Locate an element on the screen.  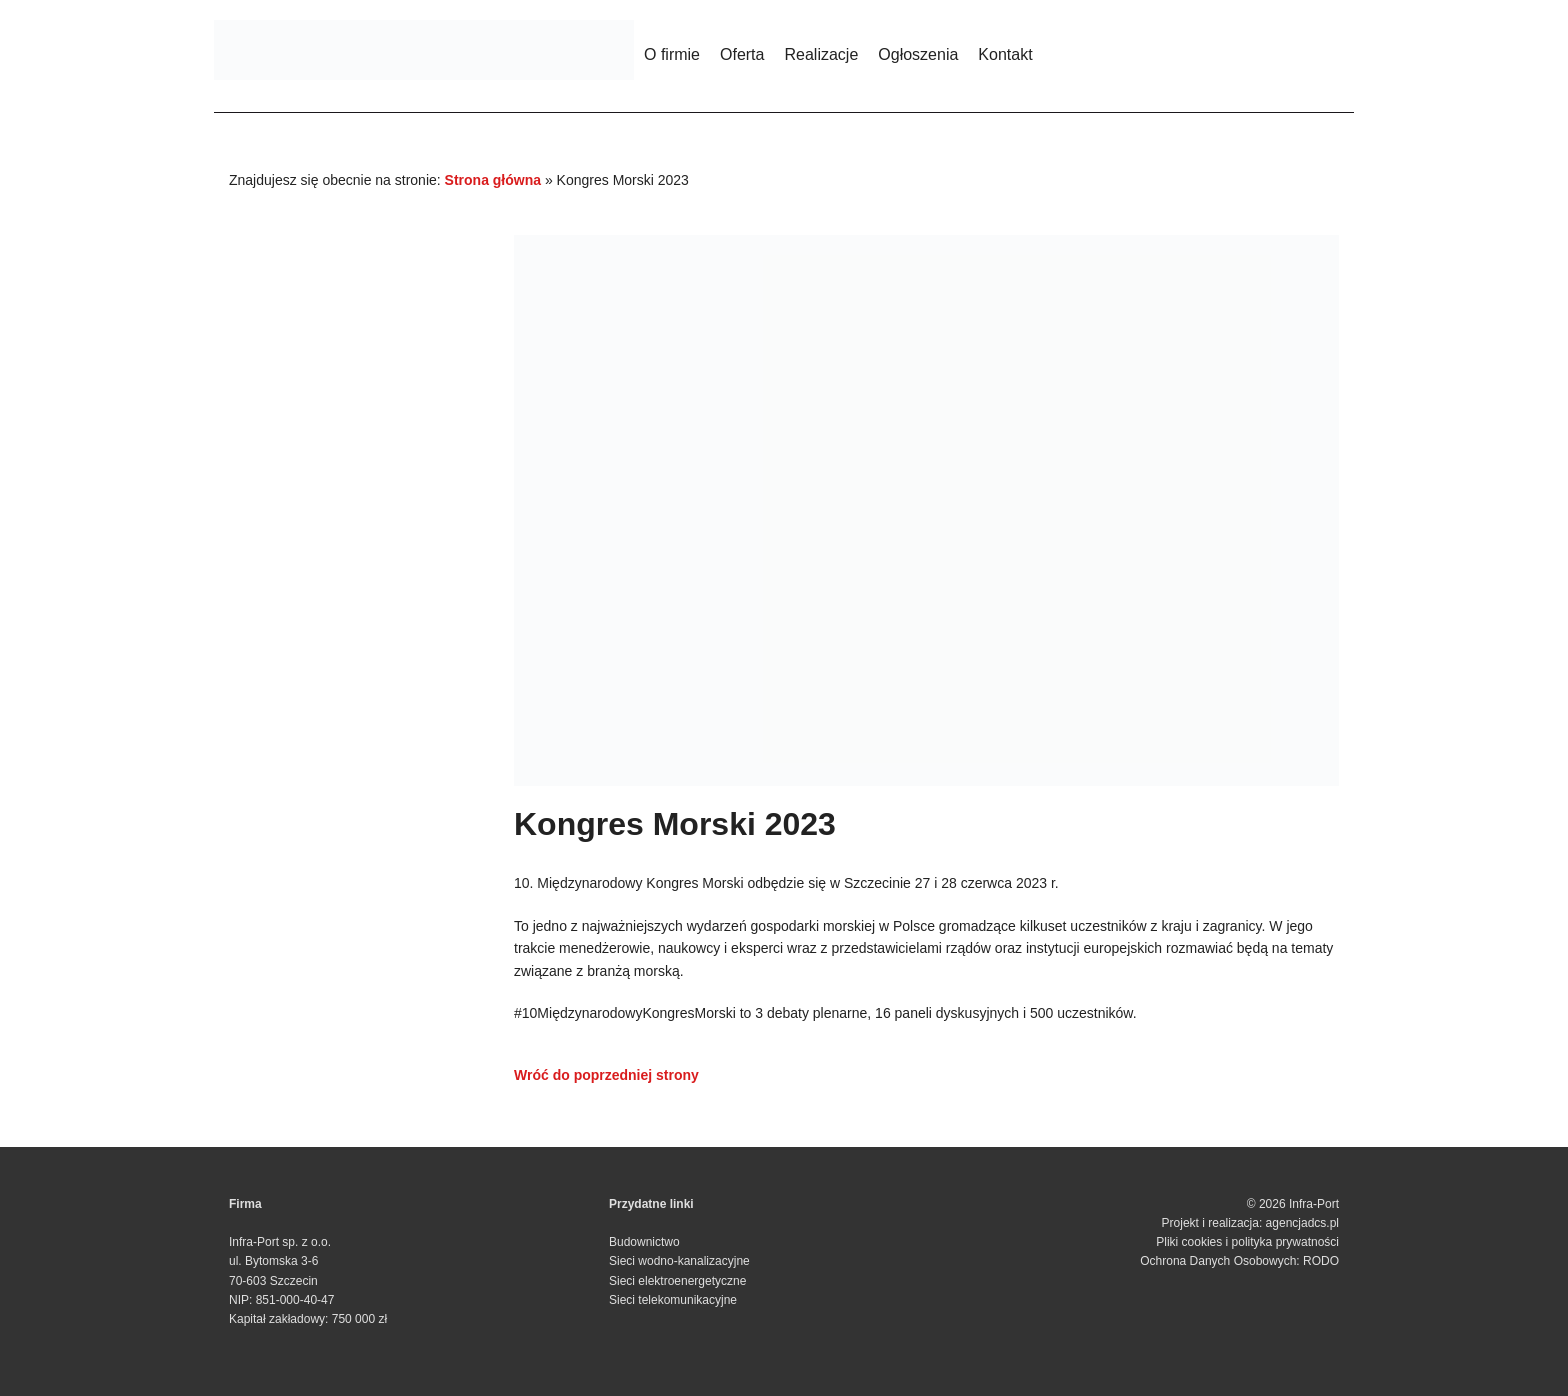
RODO is located at coordinates (1321, 1261).